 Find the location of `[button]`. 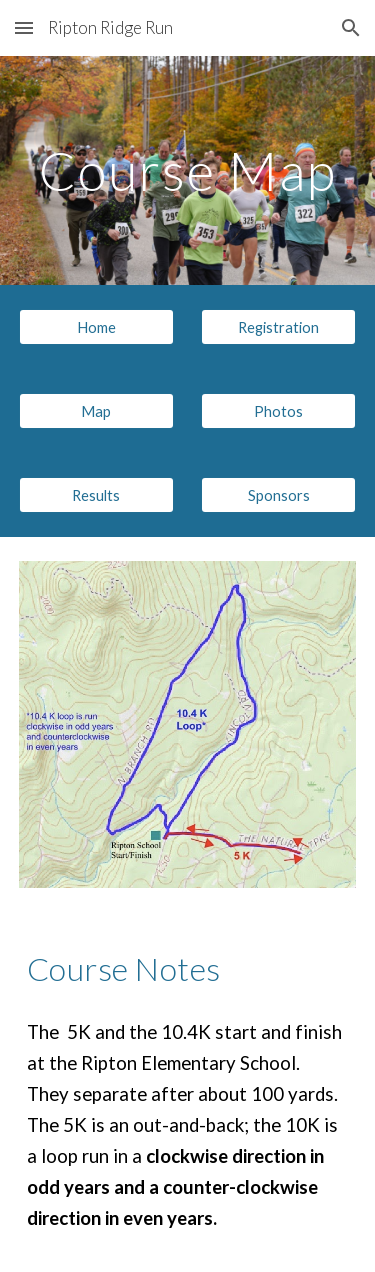

[button] is located at coordinates (24, 27).